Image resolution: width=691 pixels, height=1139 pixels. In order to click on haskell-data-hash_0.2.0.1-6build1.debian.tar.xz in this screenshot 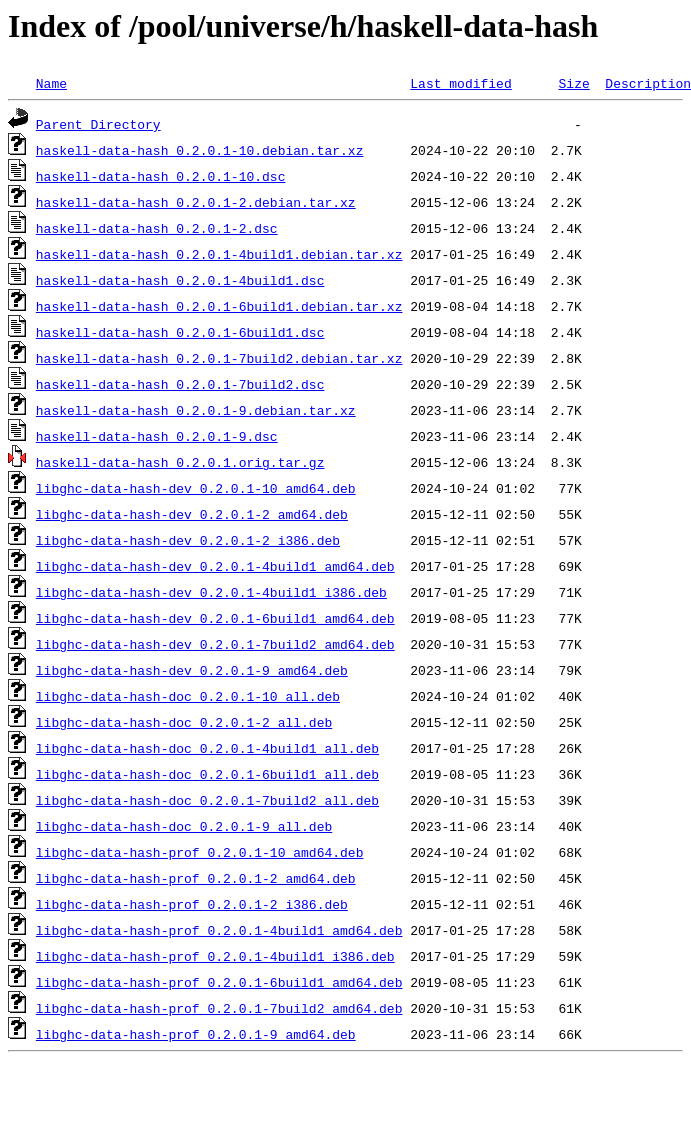, I will do `click(219, 306)`.